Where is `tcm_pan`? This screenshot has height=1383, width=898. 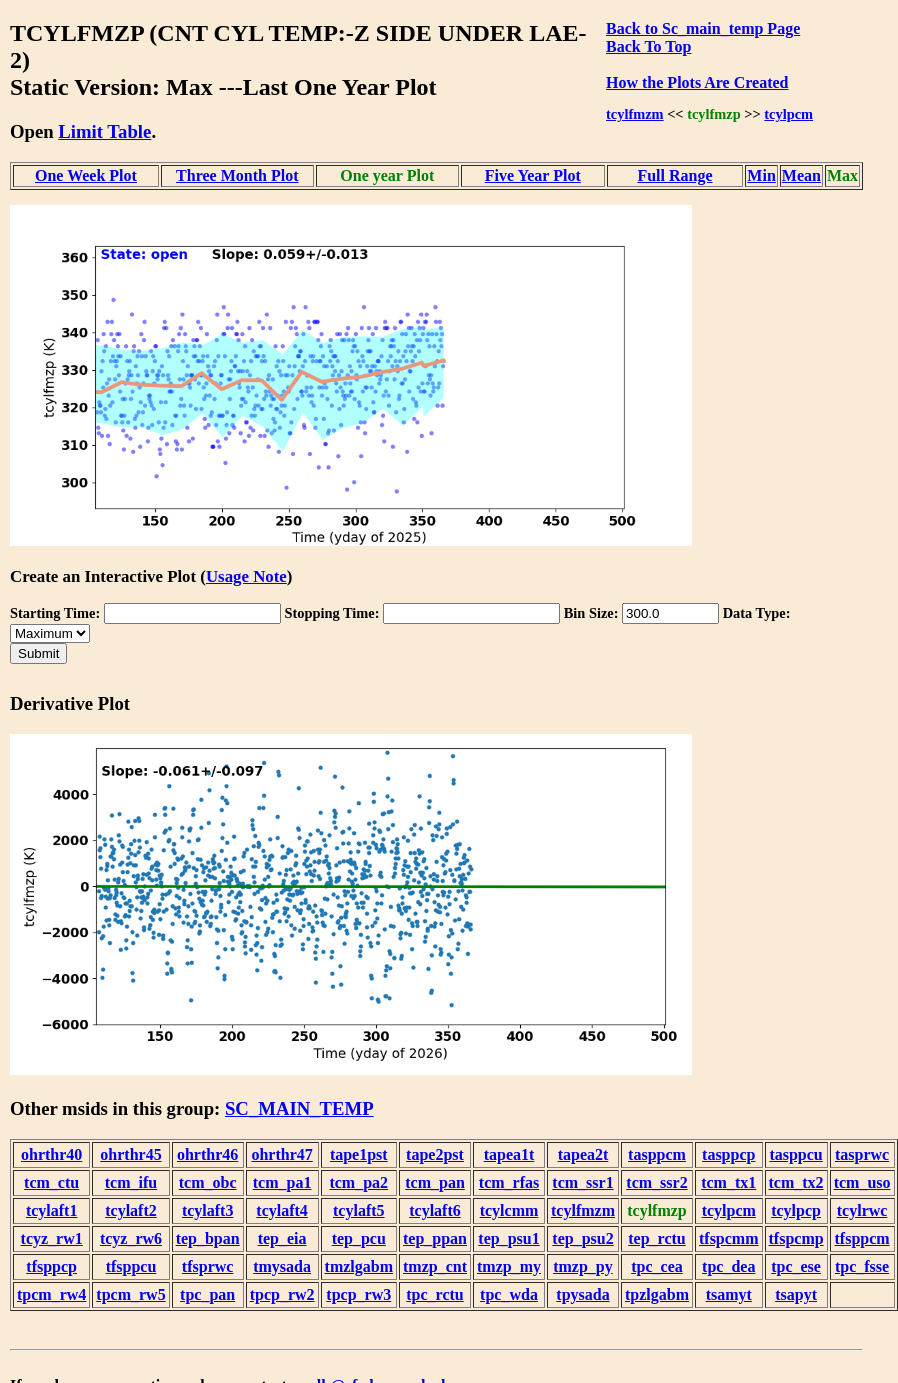
tcm_pan is located at coordinates (435, 1182).